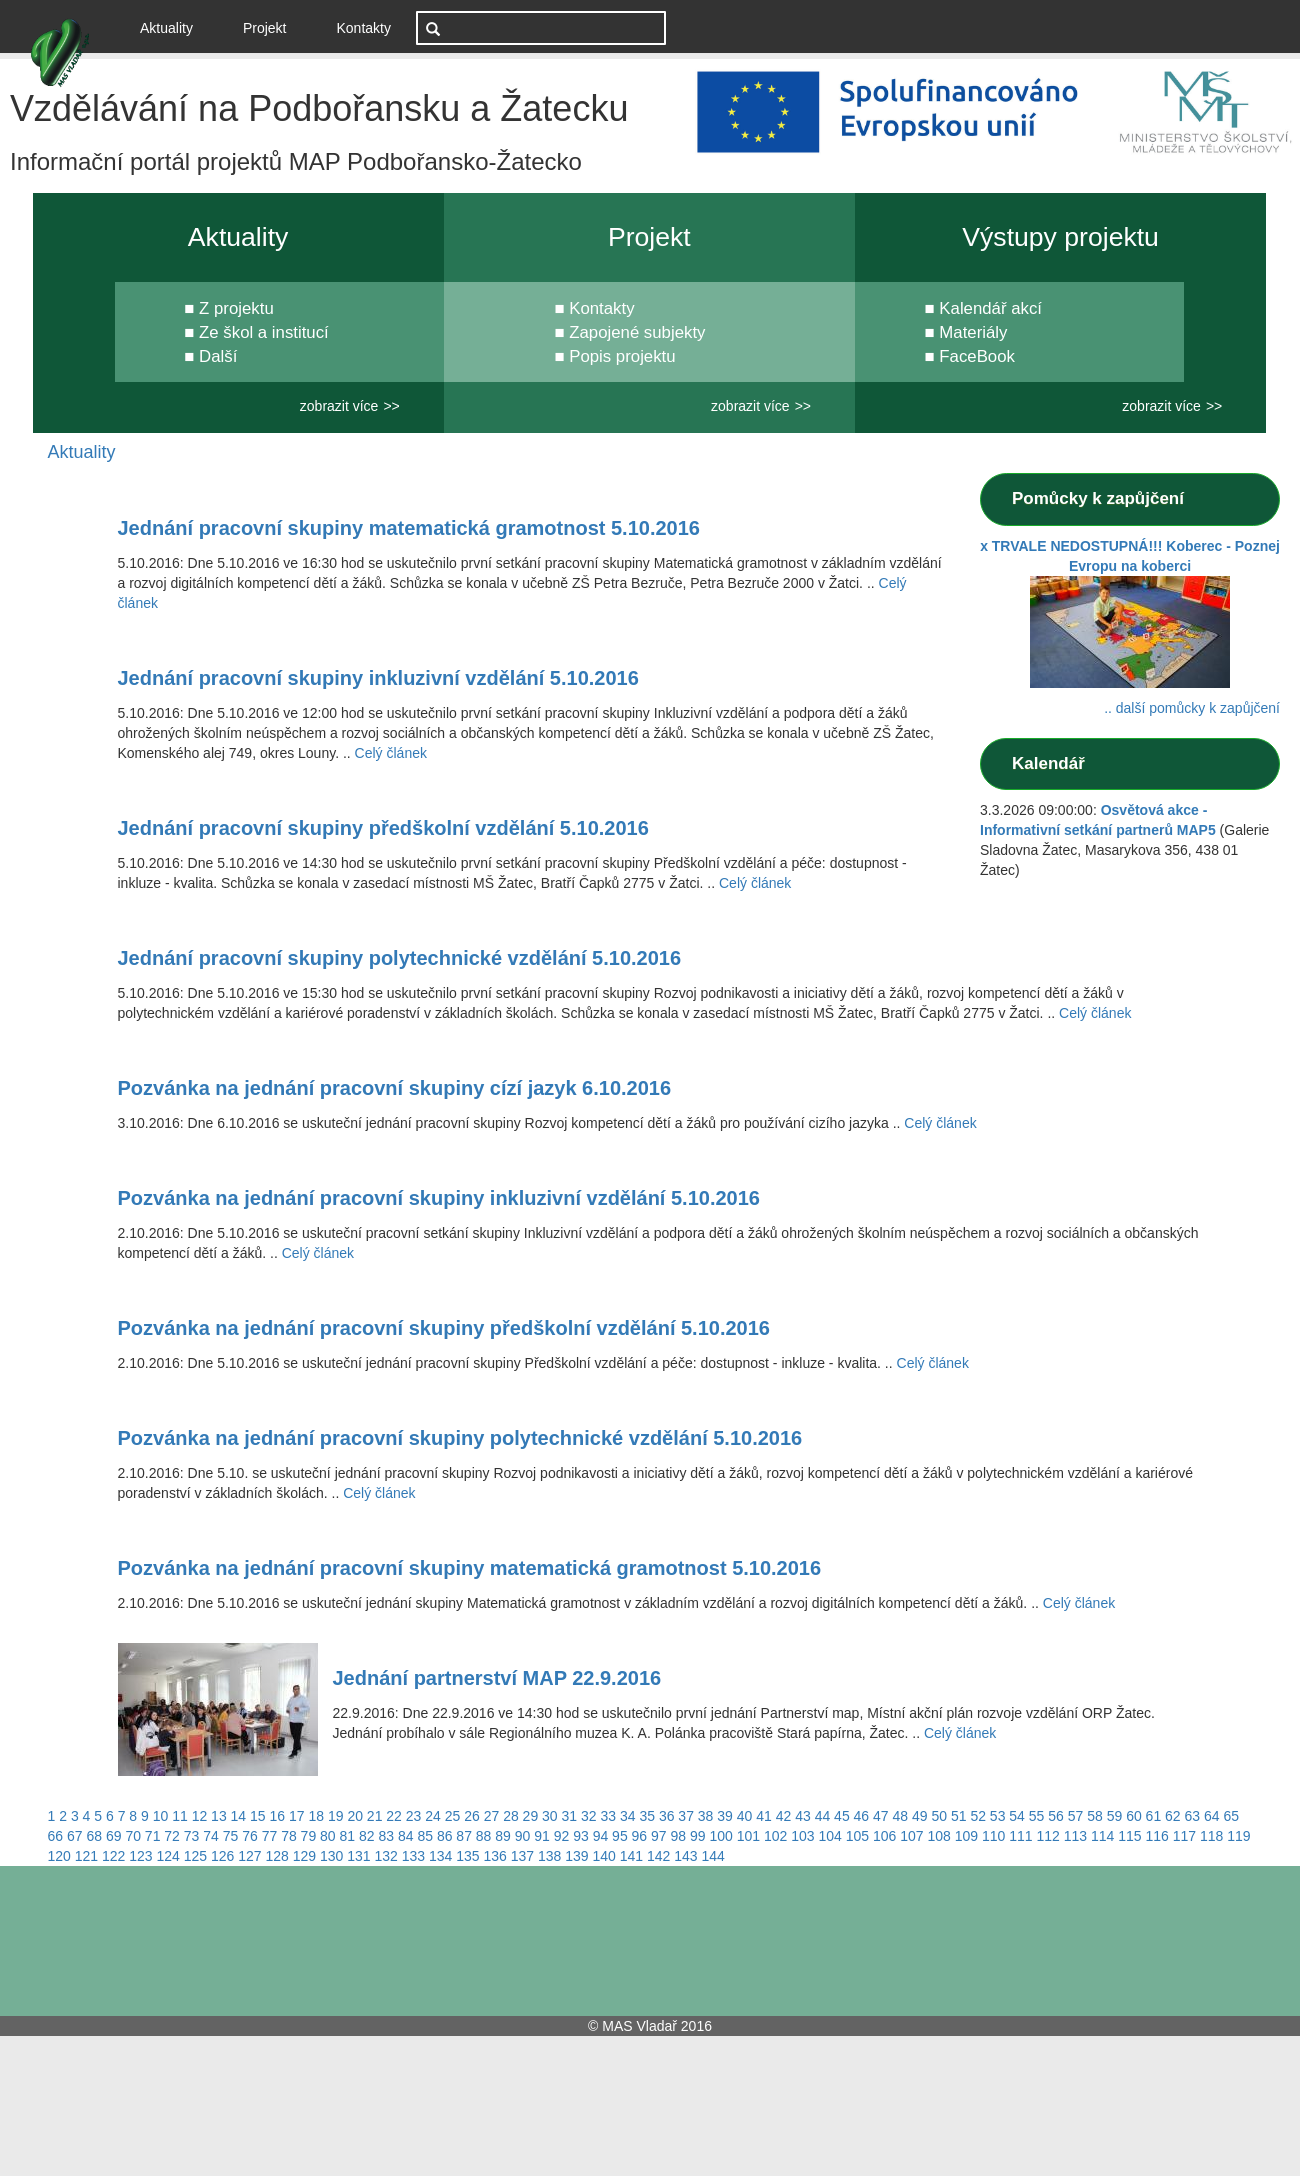 The image size is (1300, 2176). What do you see at coordinates (1173, 1816) in the screenshot?
I see `62` at bounding box center [1173, 1816].